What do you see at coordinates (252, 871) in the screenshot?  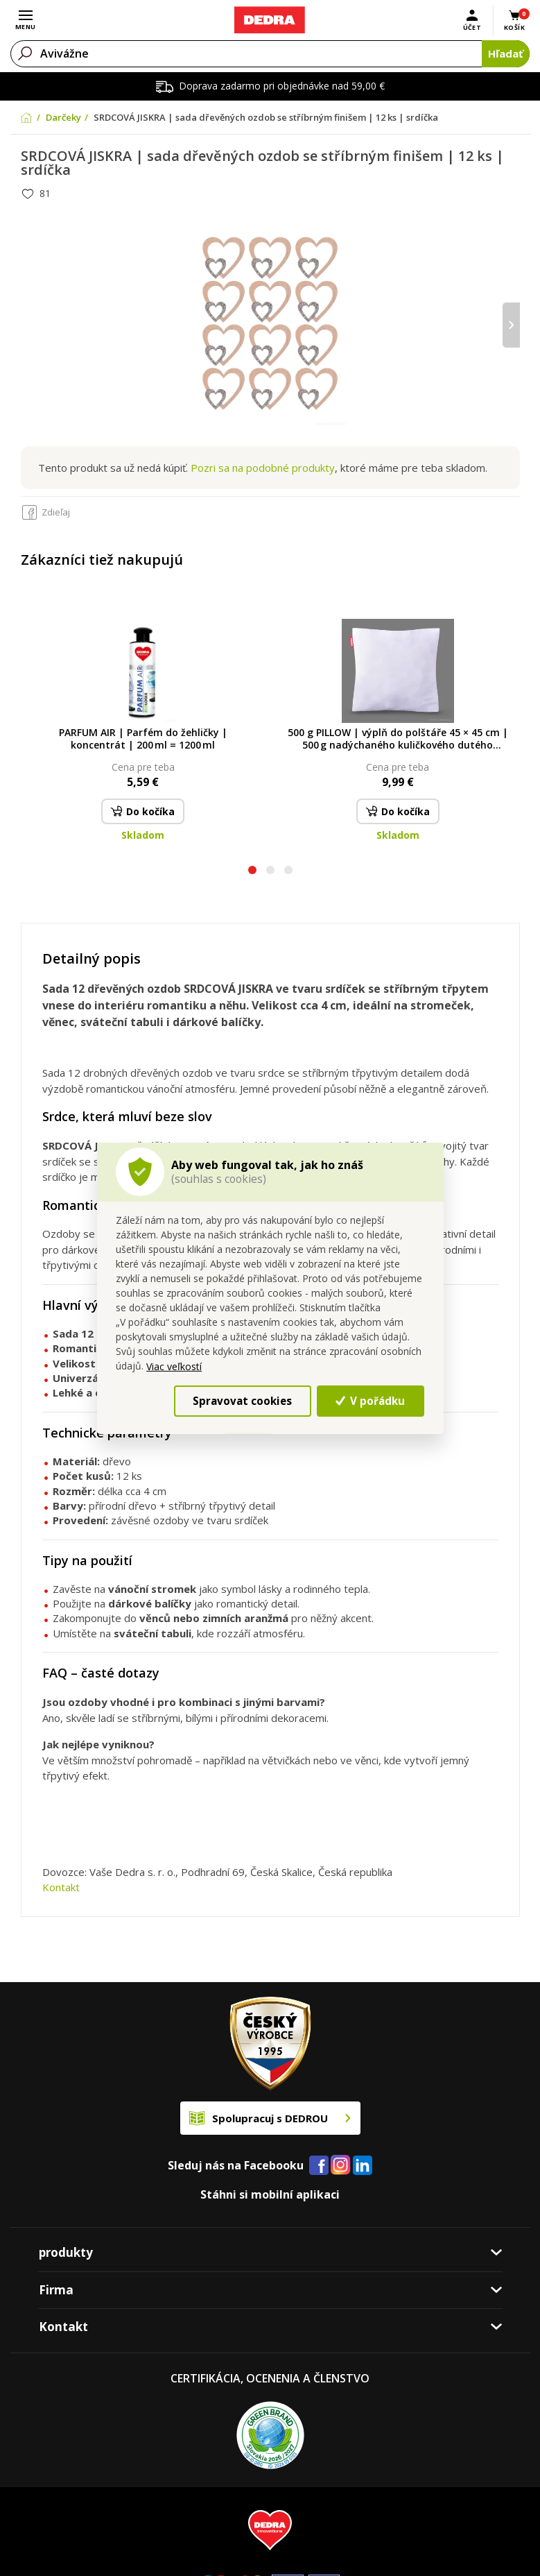 I see `[button]` at bounding box center [252, 871].